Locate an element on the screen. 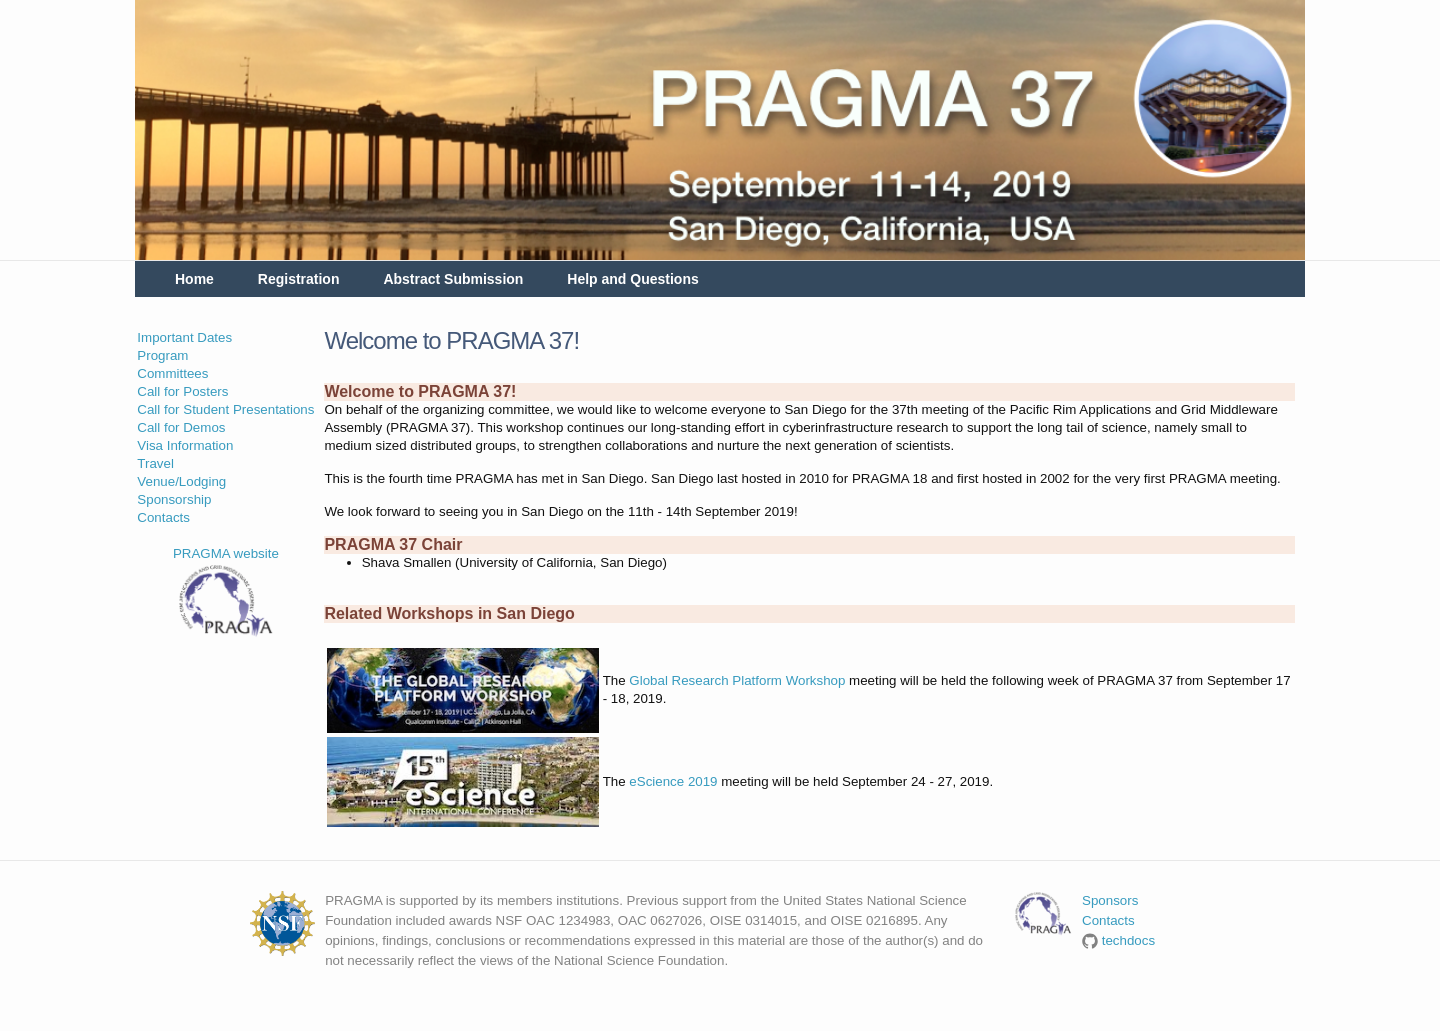  Global Research Platform Workshop is located at coordinates (737, 680).